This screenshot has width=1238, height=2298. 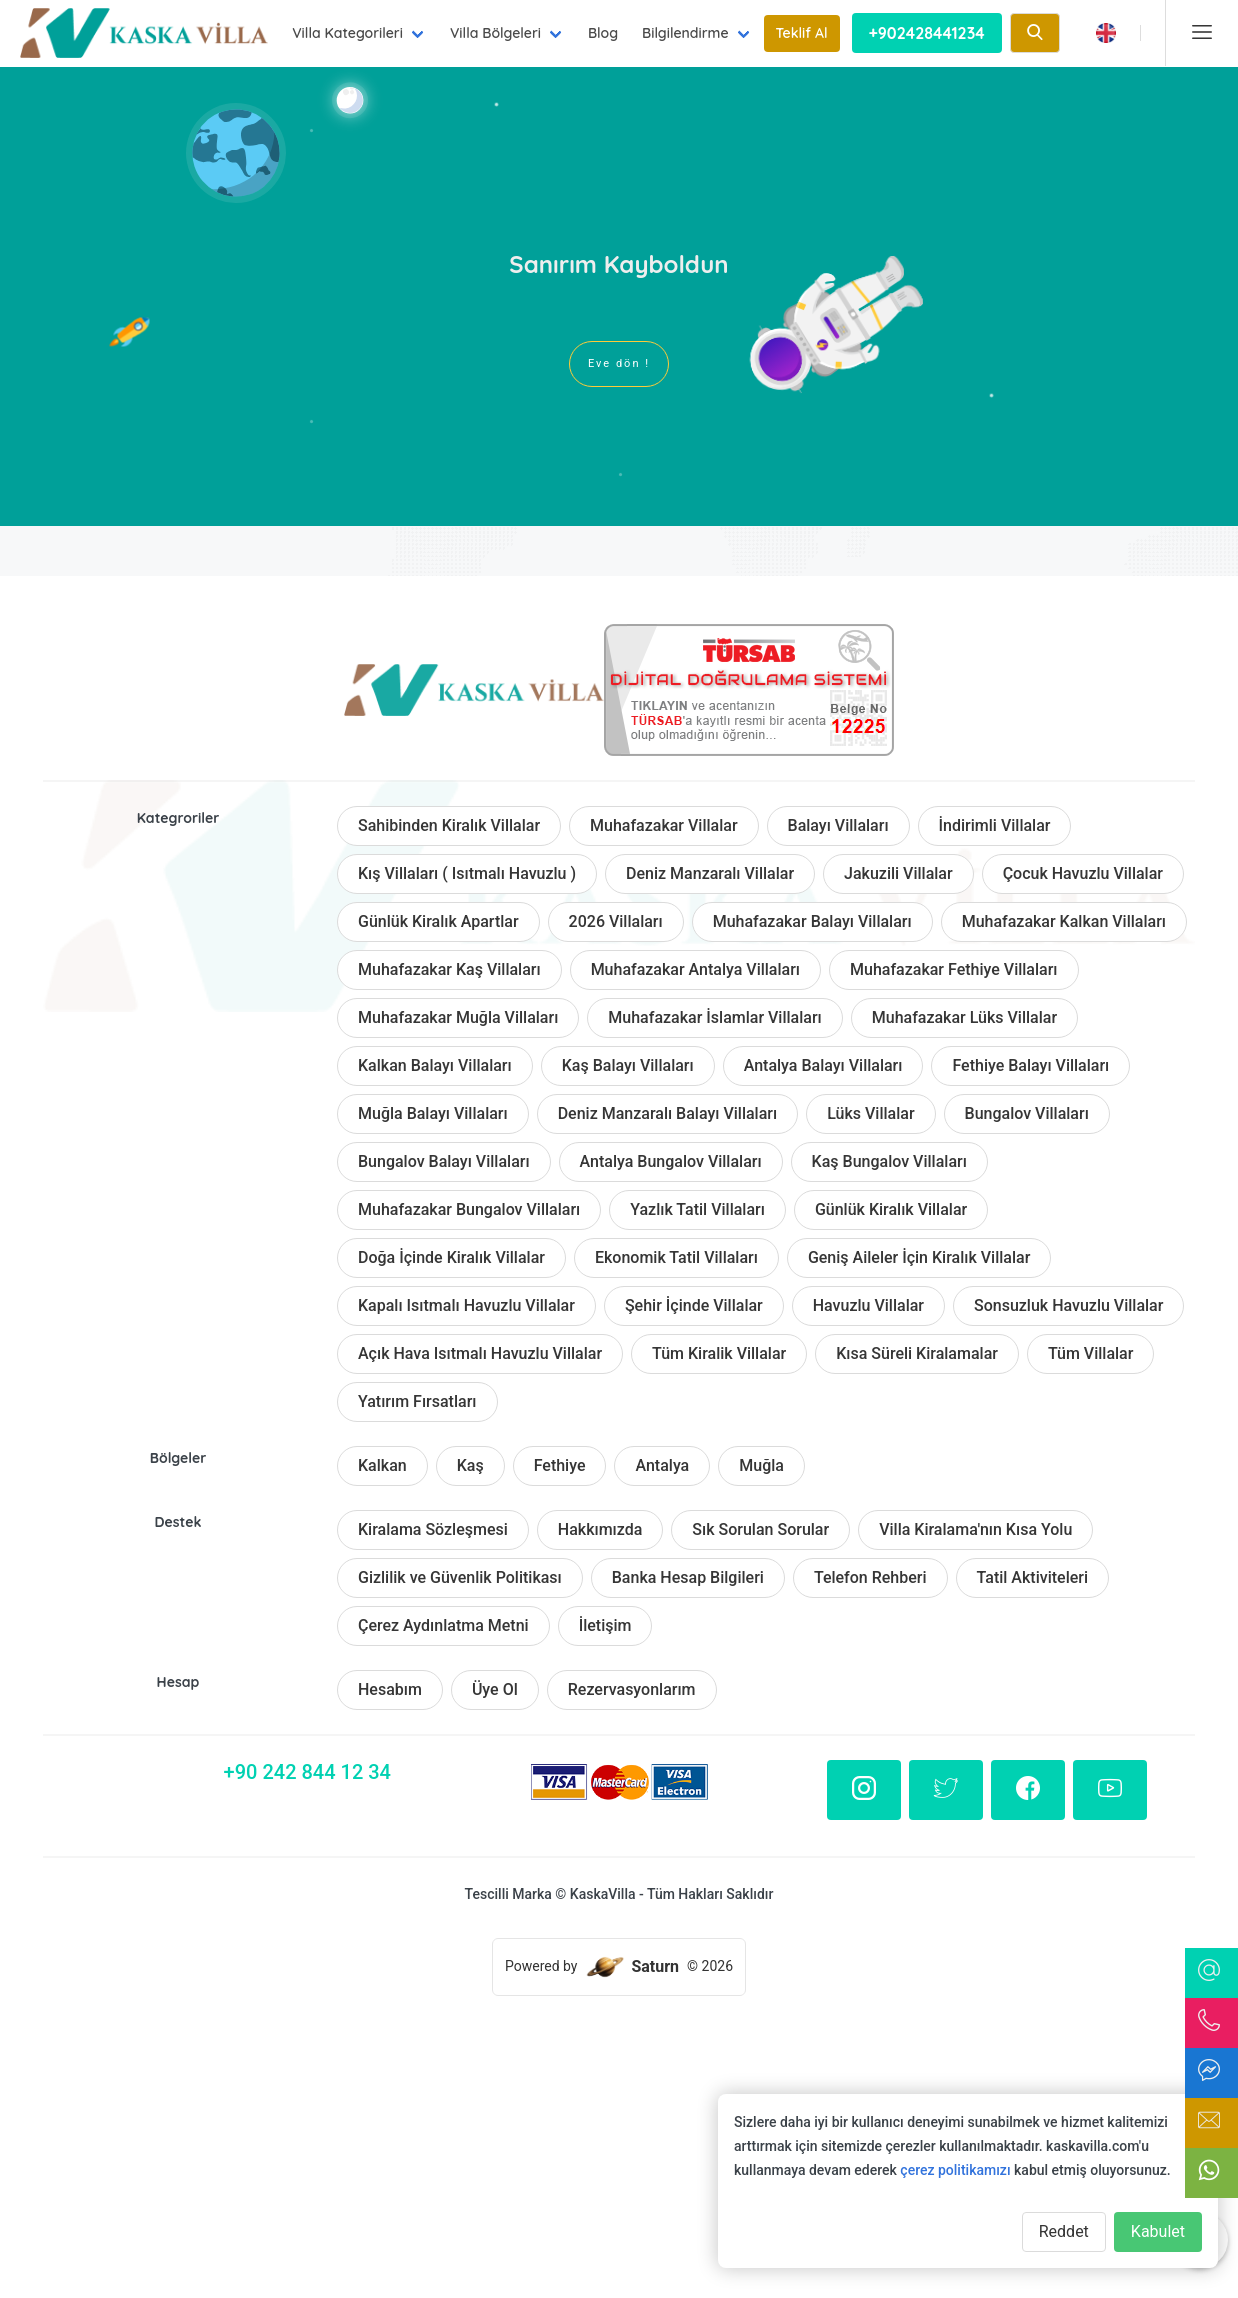 What do you see at coordinates (889, 1161) in the screenshot?
I see `Kaş Bungalov Villaları` at bounding box center [889, 1161].